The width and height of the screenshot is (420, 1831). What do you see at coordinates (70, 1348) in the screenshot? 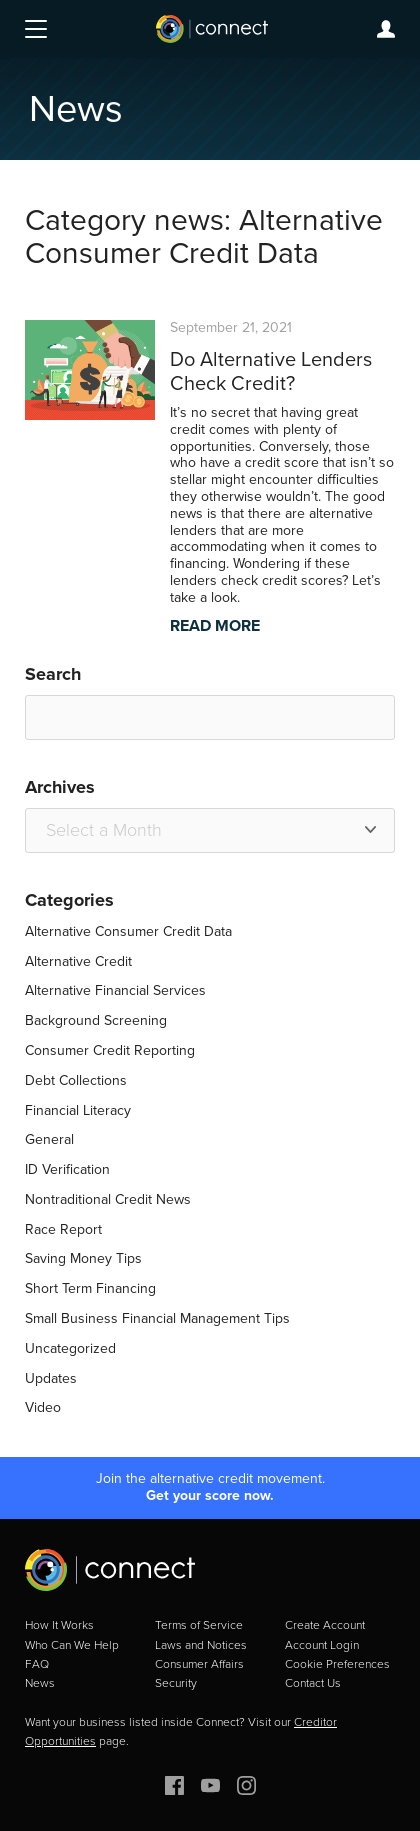
I see `Uncategorized` at bounding box center [70, 1348].